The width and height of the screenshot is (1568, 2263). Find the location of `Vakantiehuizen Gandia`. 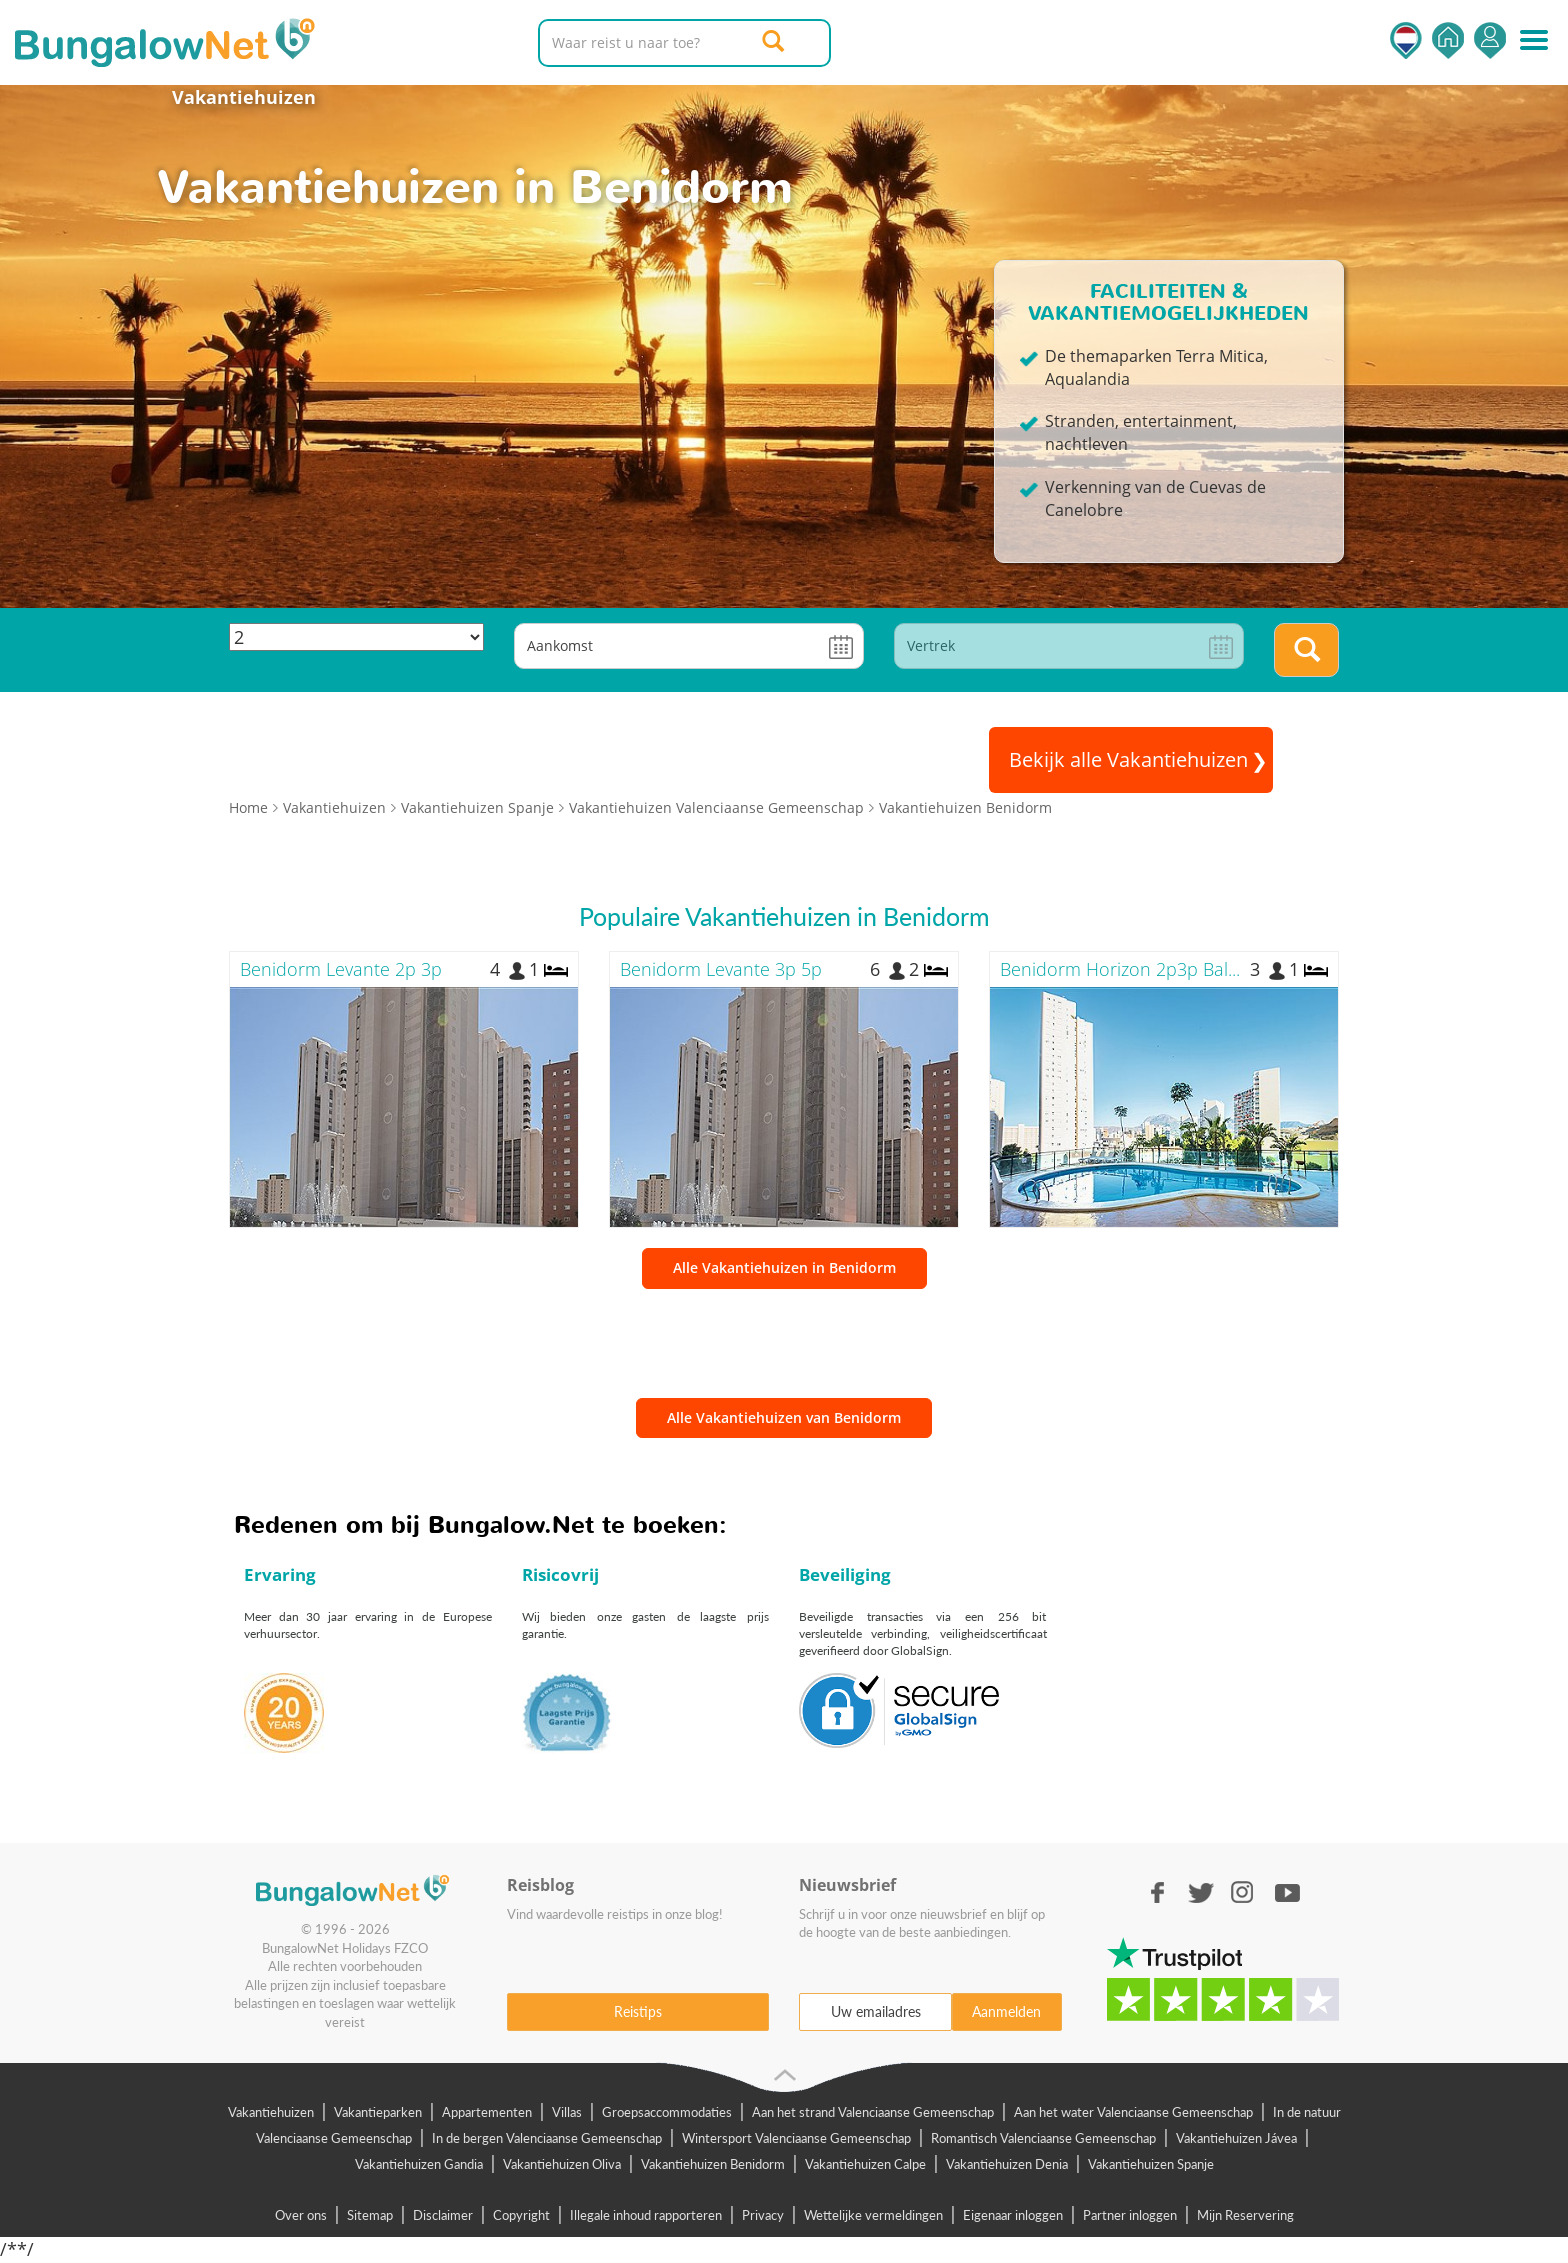

Vakantiehuizen Gandia is located at coordinates (419, 2164).